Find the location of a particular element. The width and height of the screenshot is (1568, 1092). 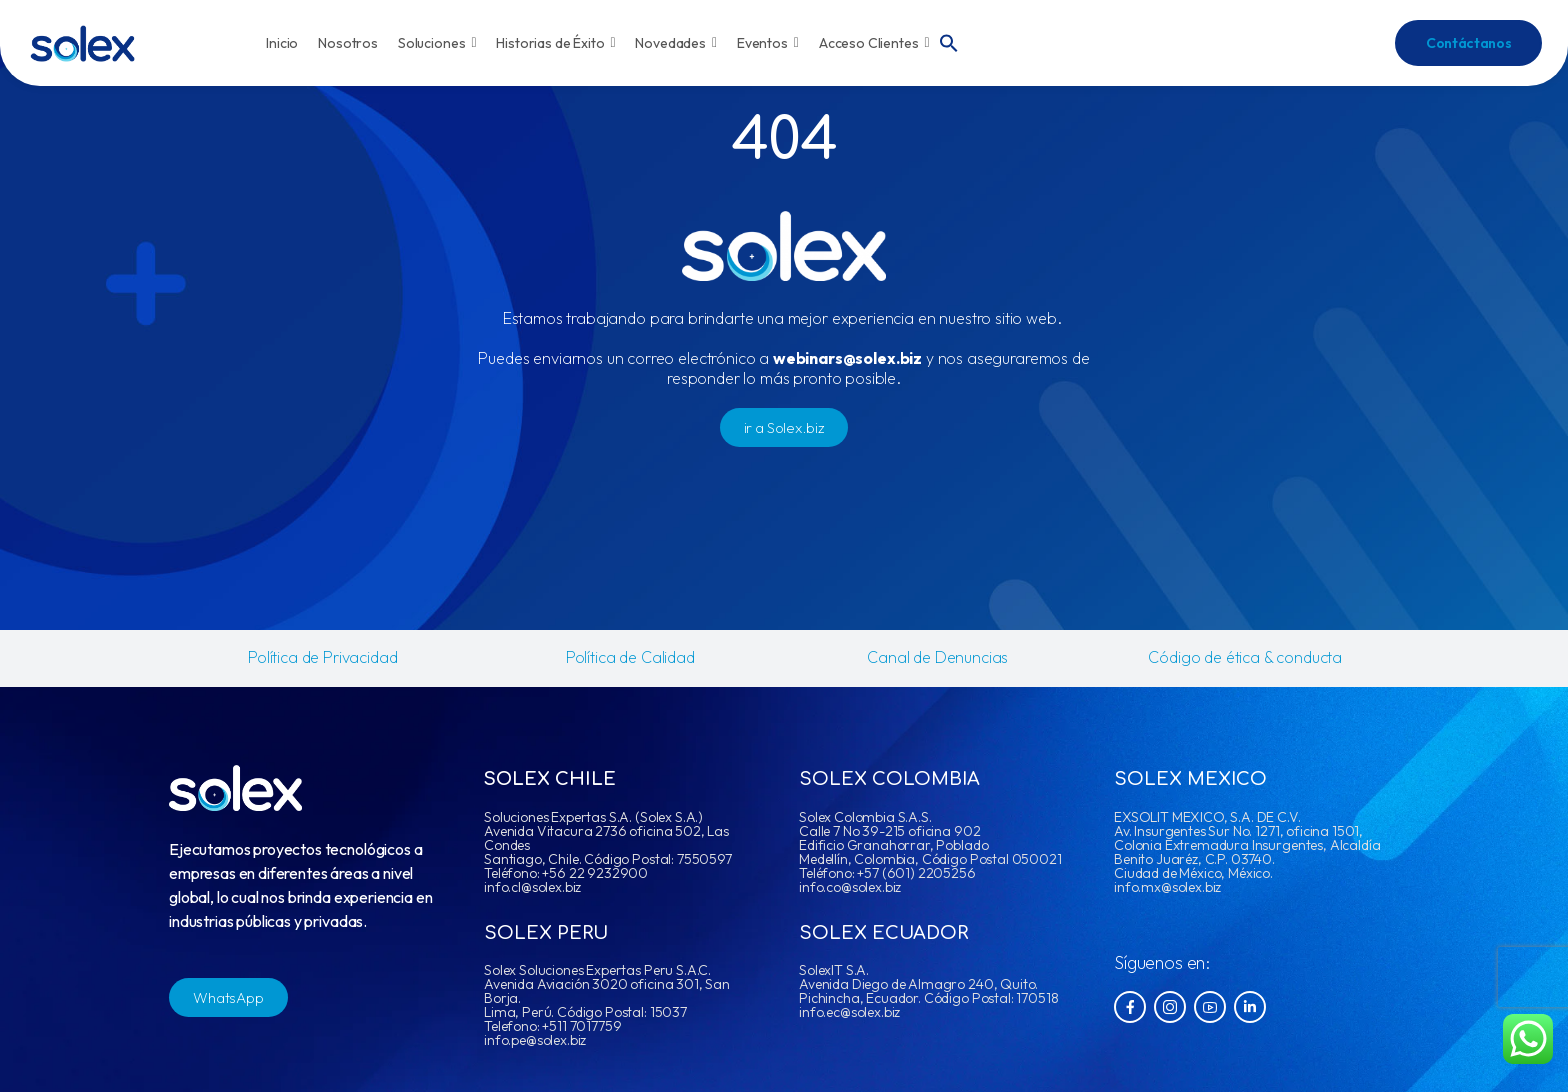

Código de ética & conducta is located at coordinates (1245, 657).